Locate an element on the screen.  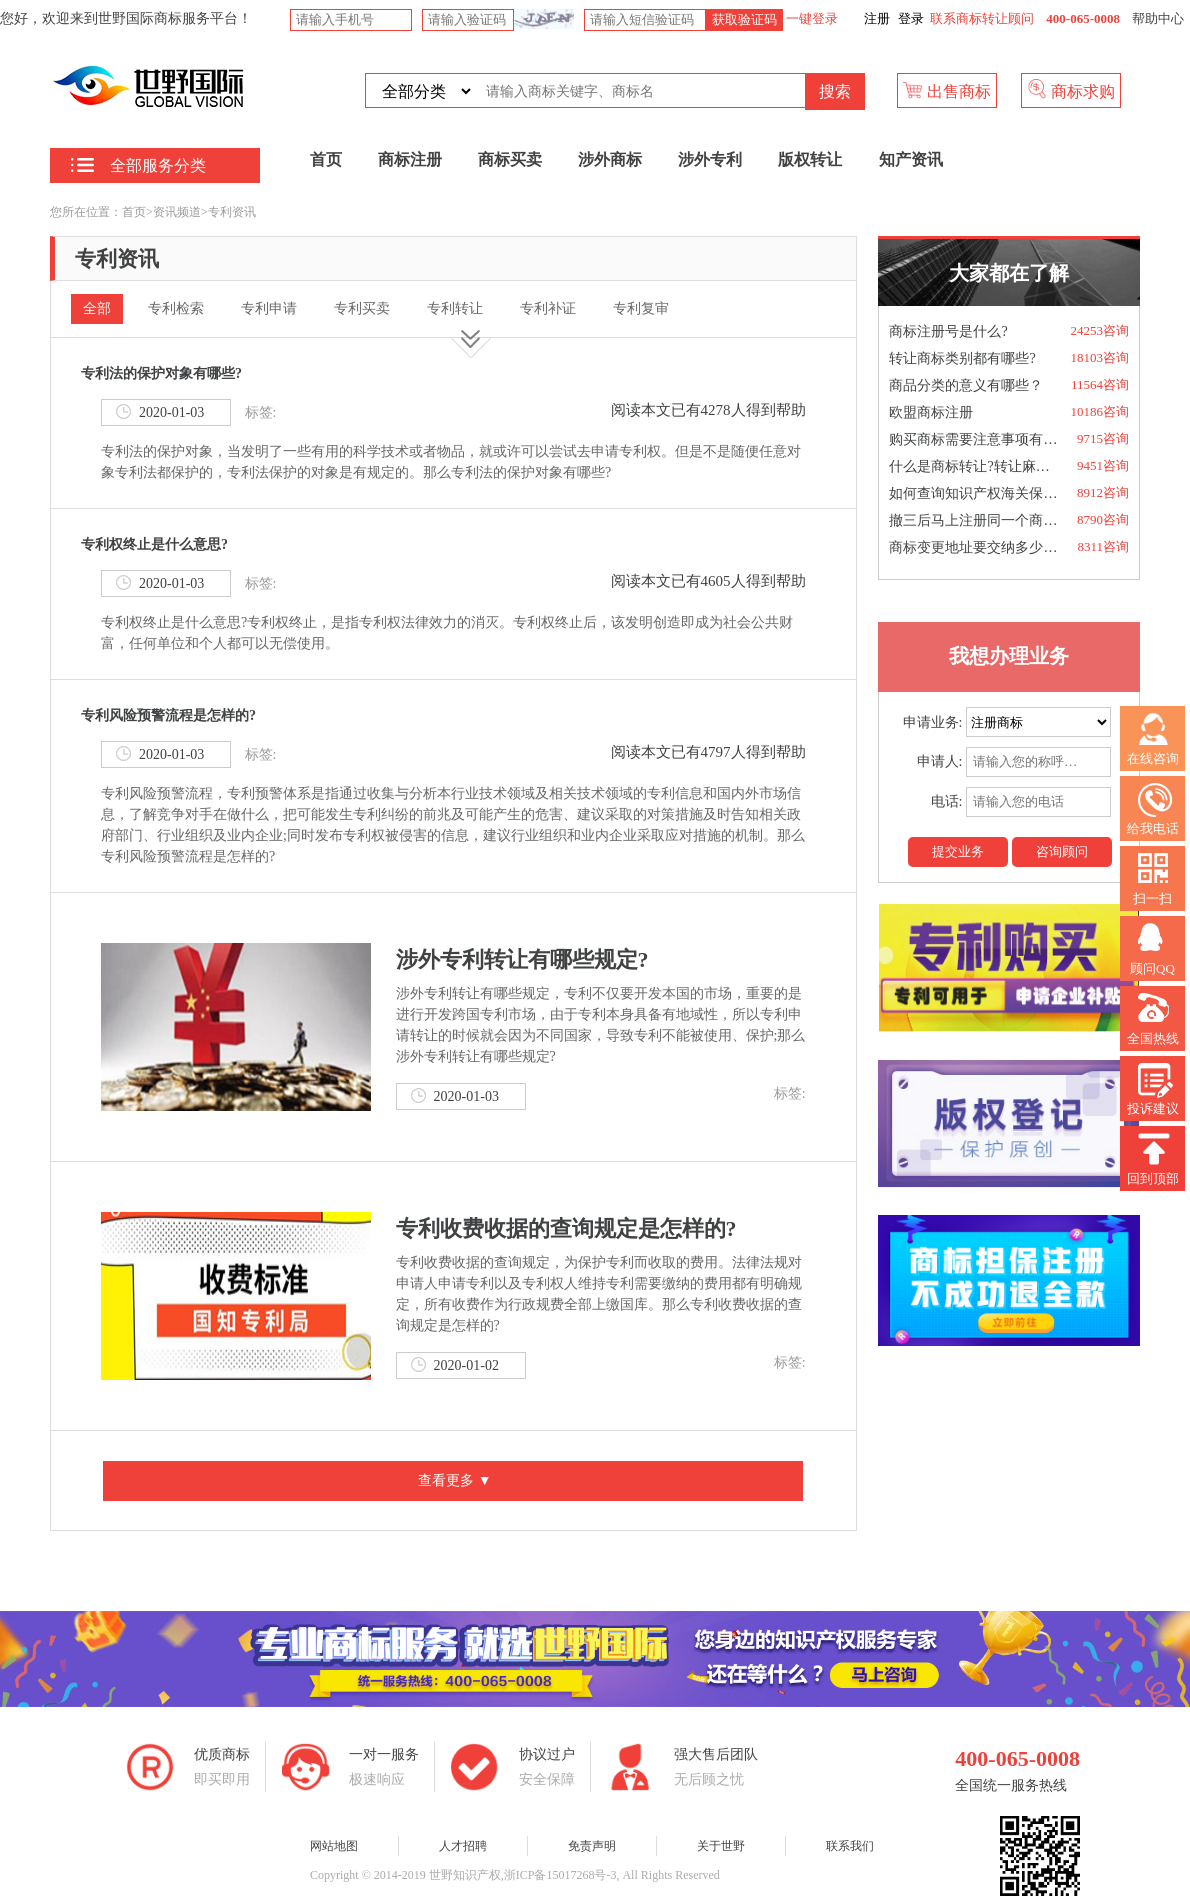
商标求购 is located at coordinates (1071, 89).